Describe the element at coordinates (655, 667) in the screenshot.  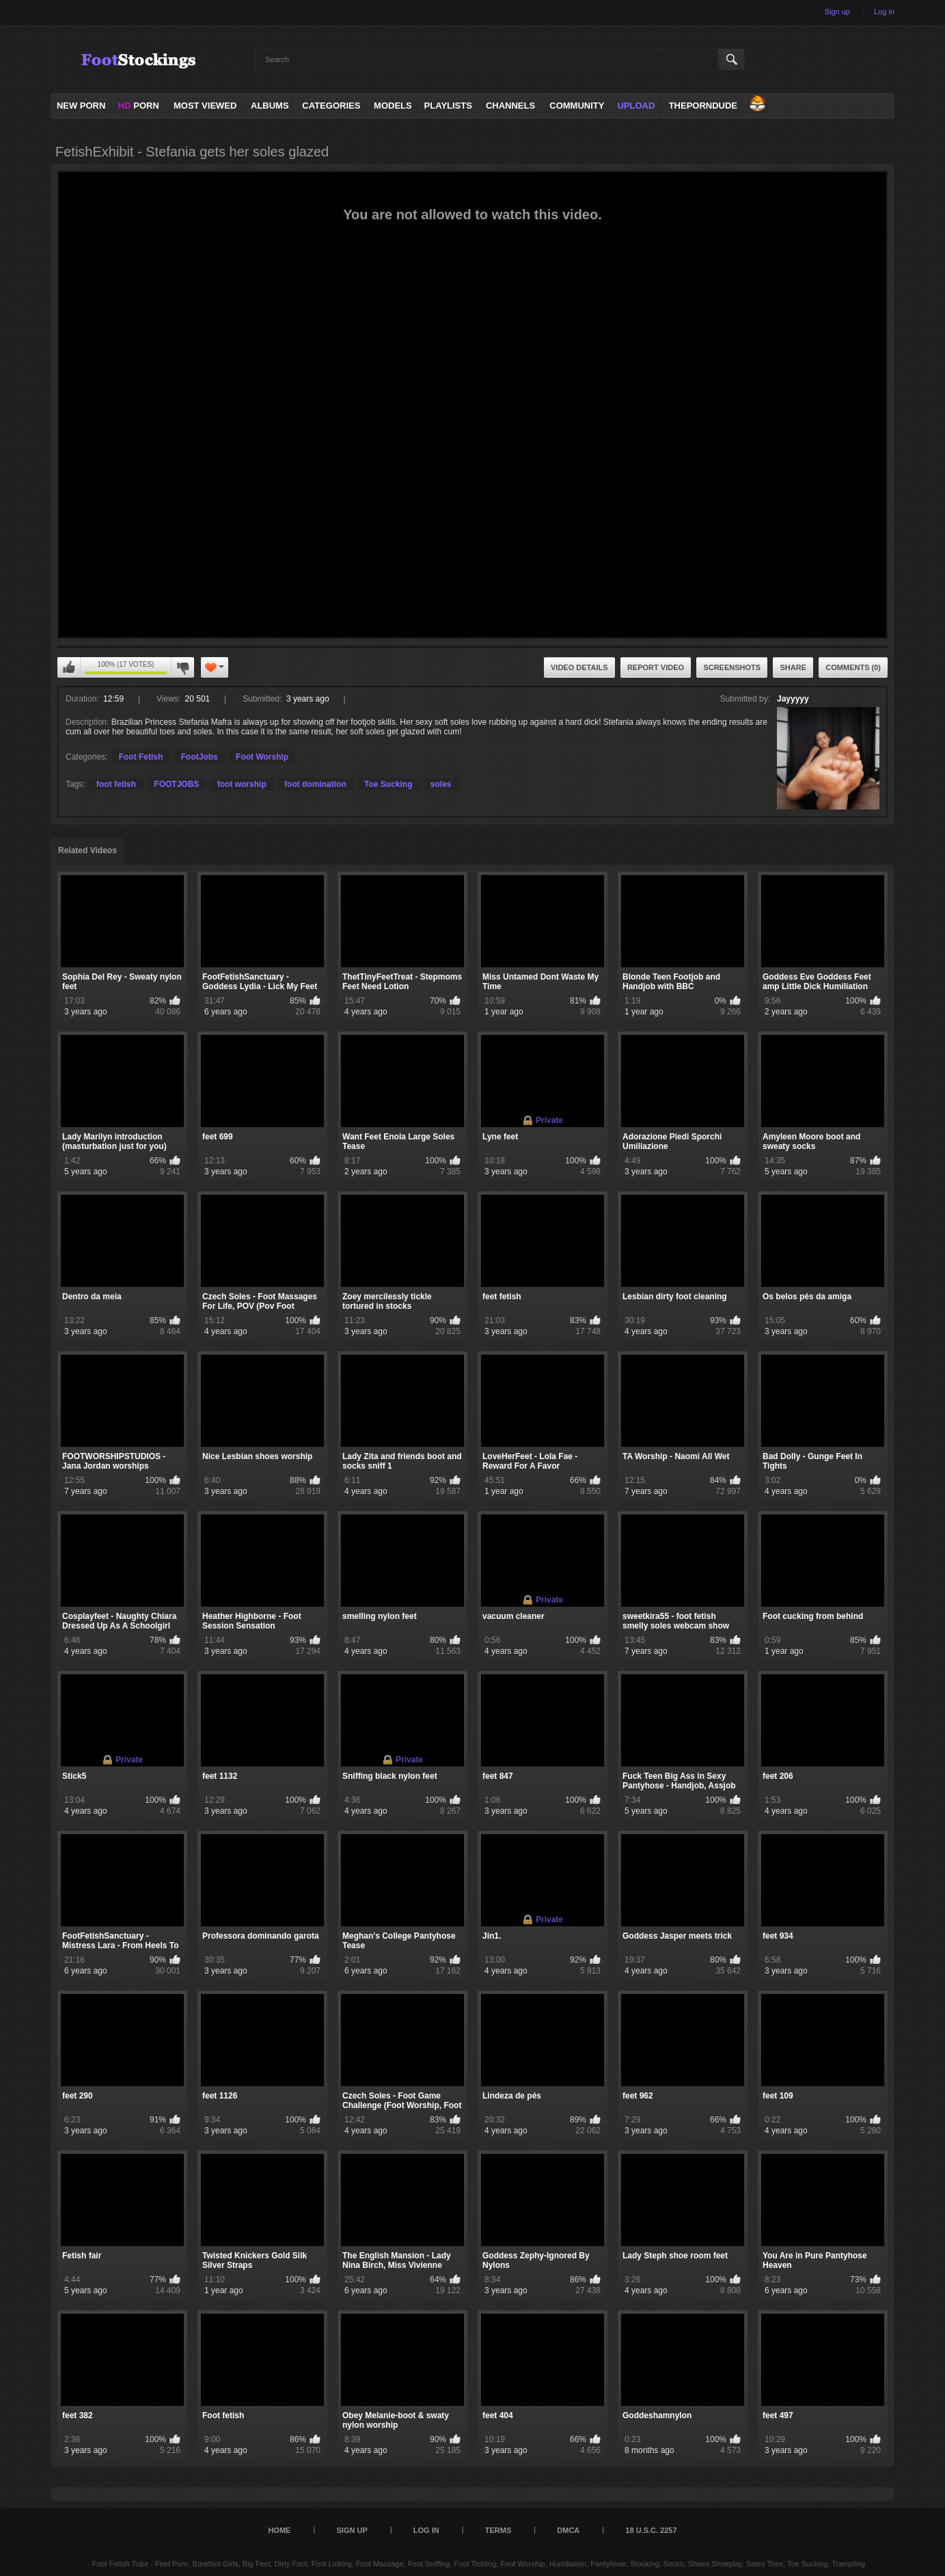
I see `Report Video` at that location.